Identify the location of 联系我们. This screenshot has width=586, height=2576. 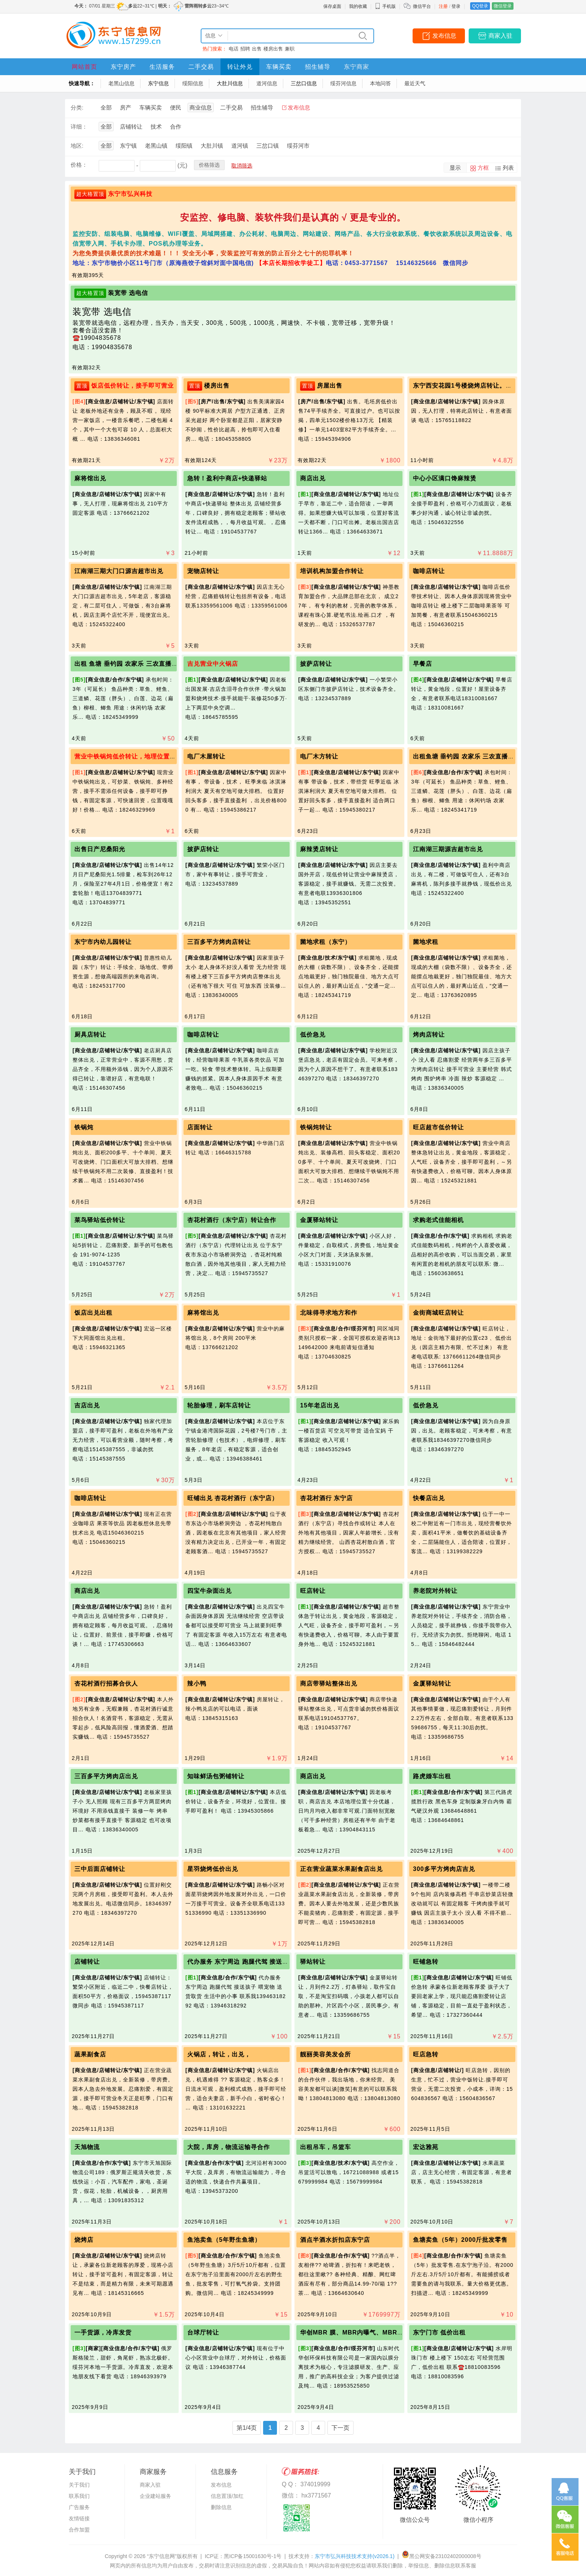
(79, 2496).